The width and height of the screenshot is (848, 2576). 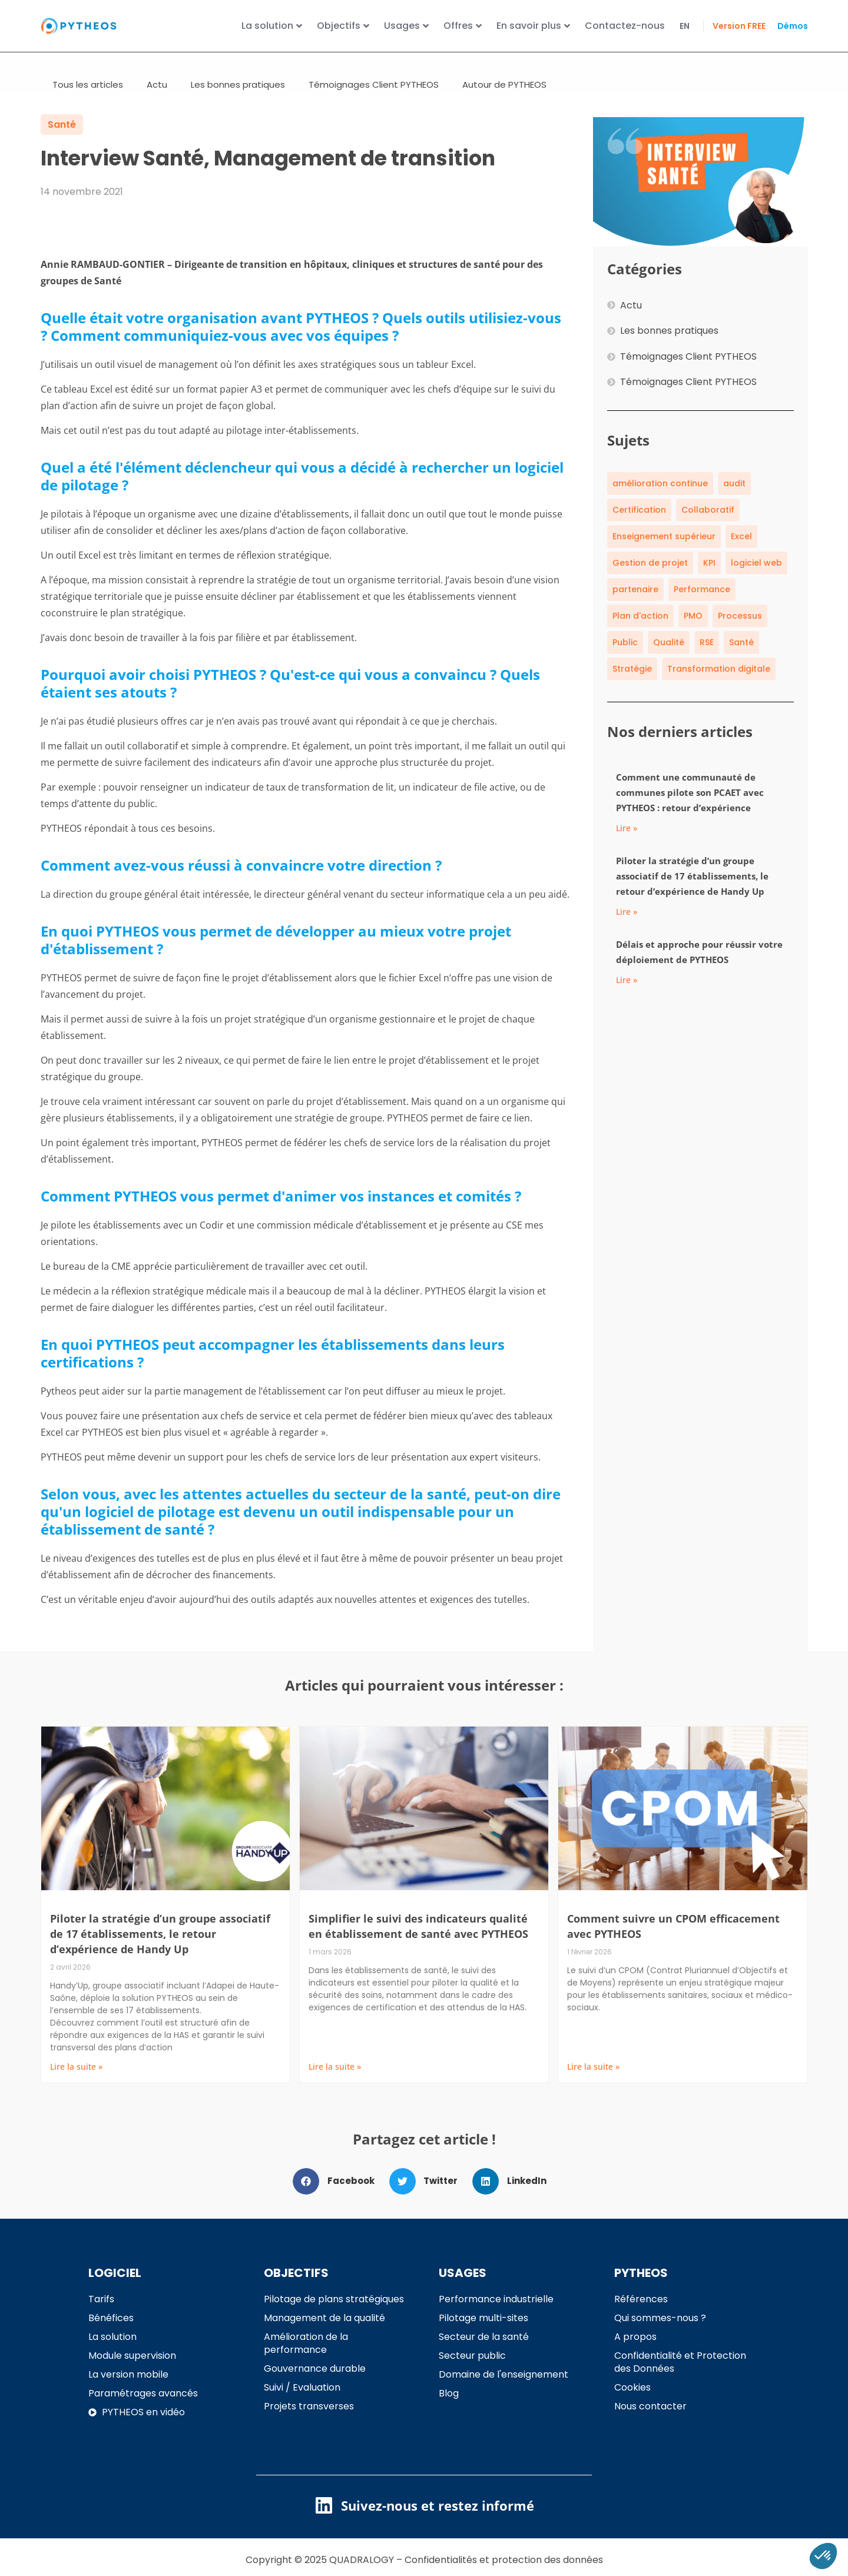 I want to click on Lire la suite » [En savoir plus sur Comment suivre un CPOM efficacement avec PYTHEOS], so click(x=593, y=2080).